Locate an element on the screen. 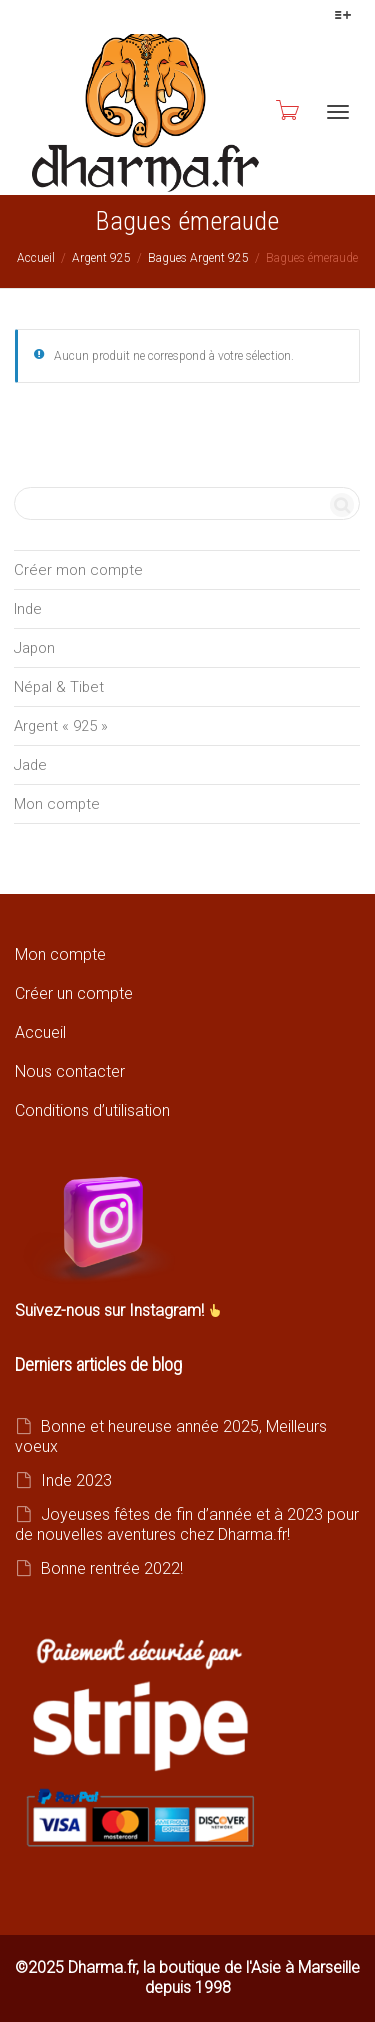 This screenshot has height=2022, width=375. Bagues Argent 925 is located at coordinates (198, 258).